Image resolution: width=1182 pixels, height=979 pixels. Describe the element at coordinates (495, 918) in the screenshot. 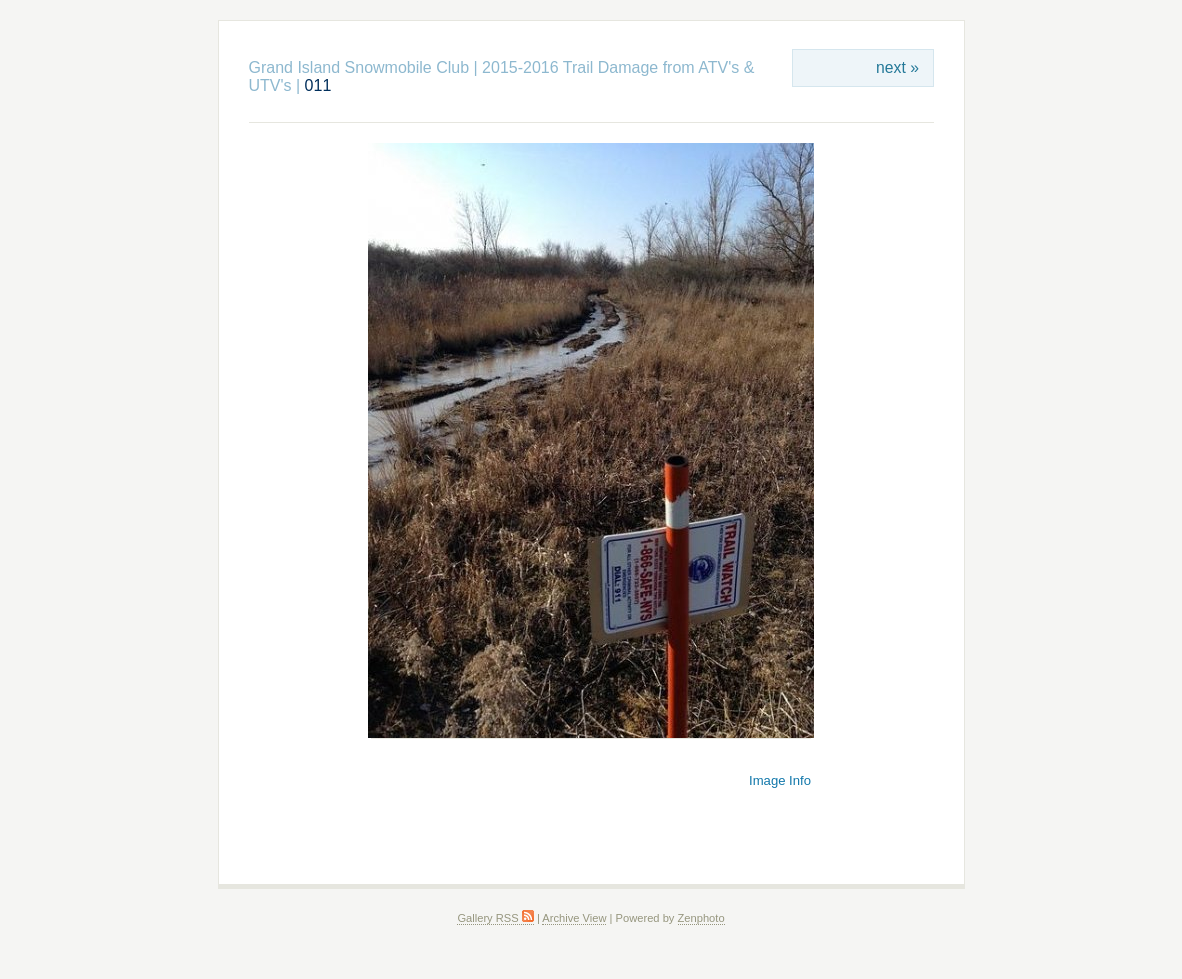

I see `Gallery RSS` at that location.